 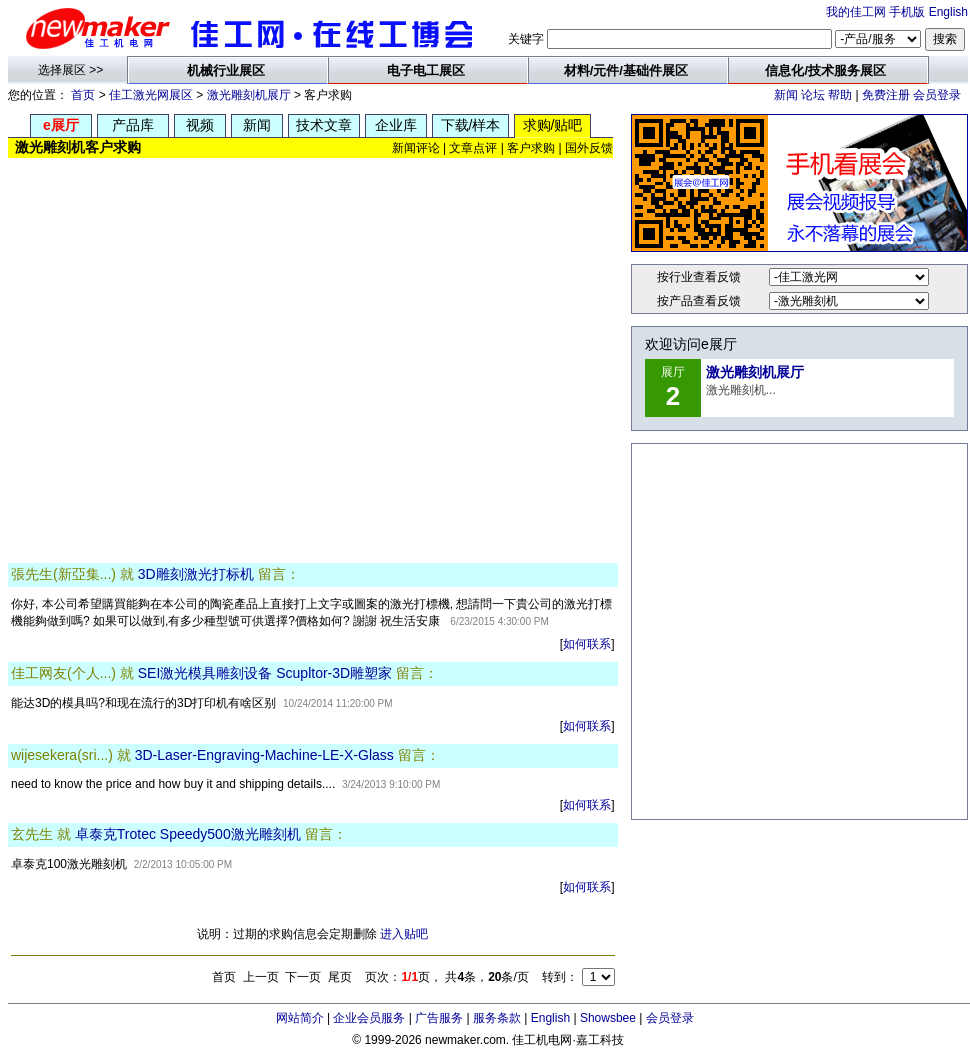 What do you see at coordinates (907, 12) in the screenshot?
I see `手机版` at bounding box center [907, 12].